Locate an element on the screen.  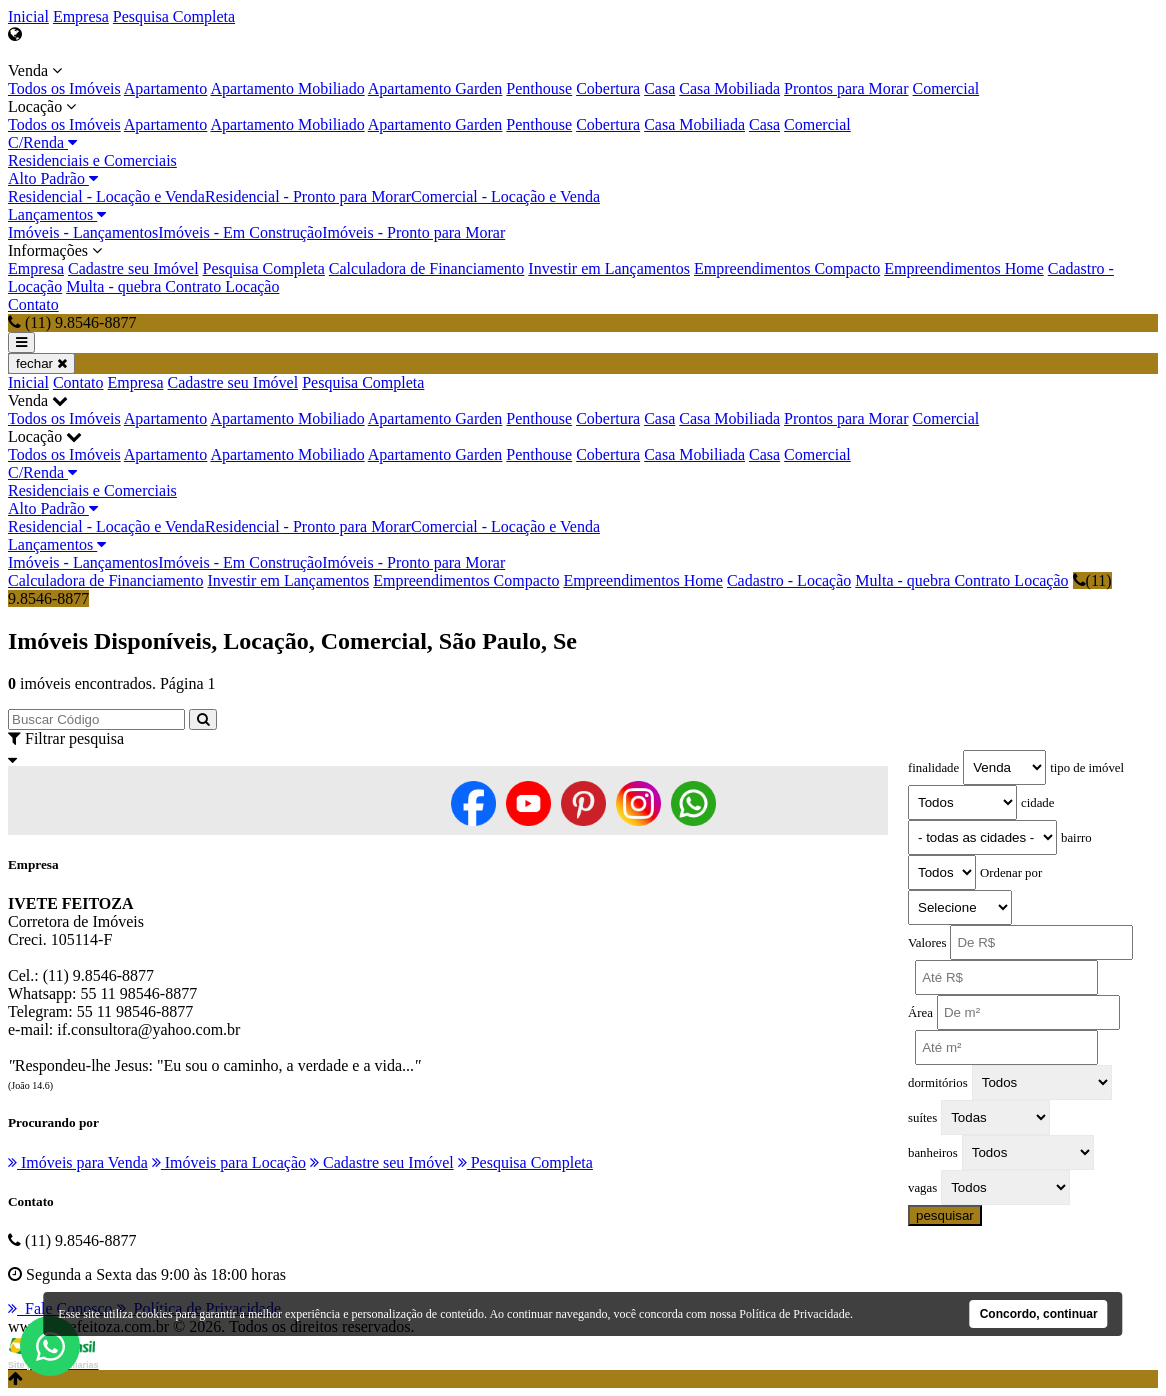
bairro is located at coordinates (1076, 838).